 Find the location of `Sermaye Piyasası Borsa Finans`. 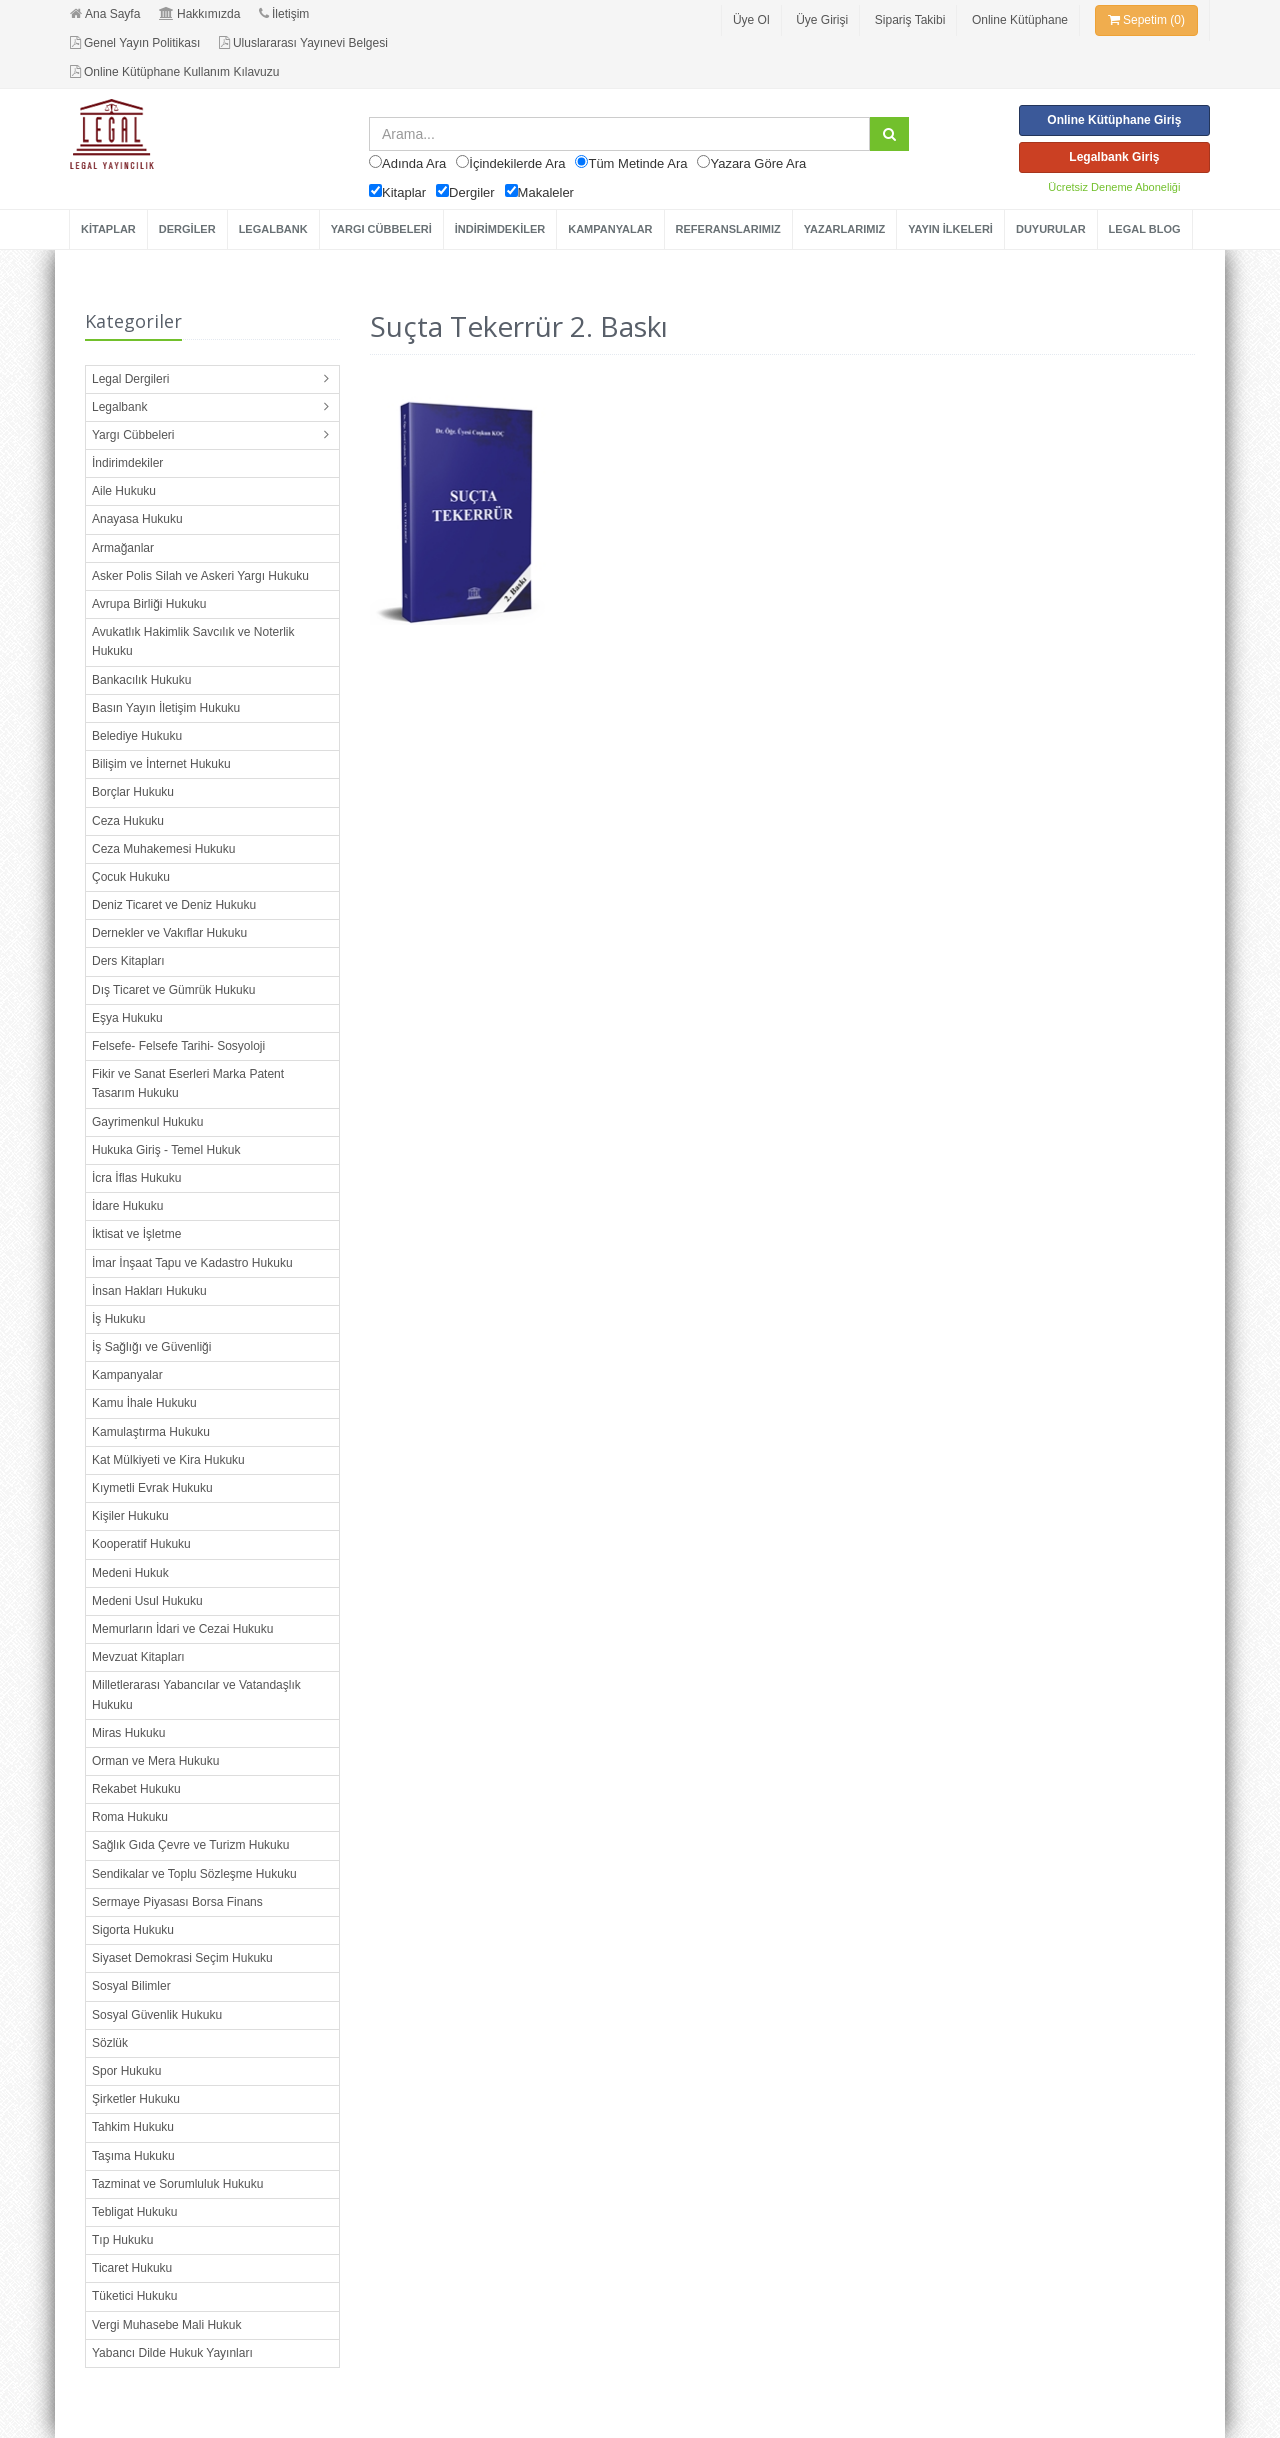

Sermaye Piyasası Borsa Finans is located at coordinates (177, 1902).